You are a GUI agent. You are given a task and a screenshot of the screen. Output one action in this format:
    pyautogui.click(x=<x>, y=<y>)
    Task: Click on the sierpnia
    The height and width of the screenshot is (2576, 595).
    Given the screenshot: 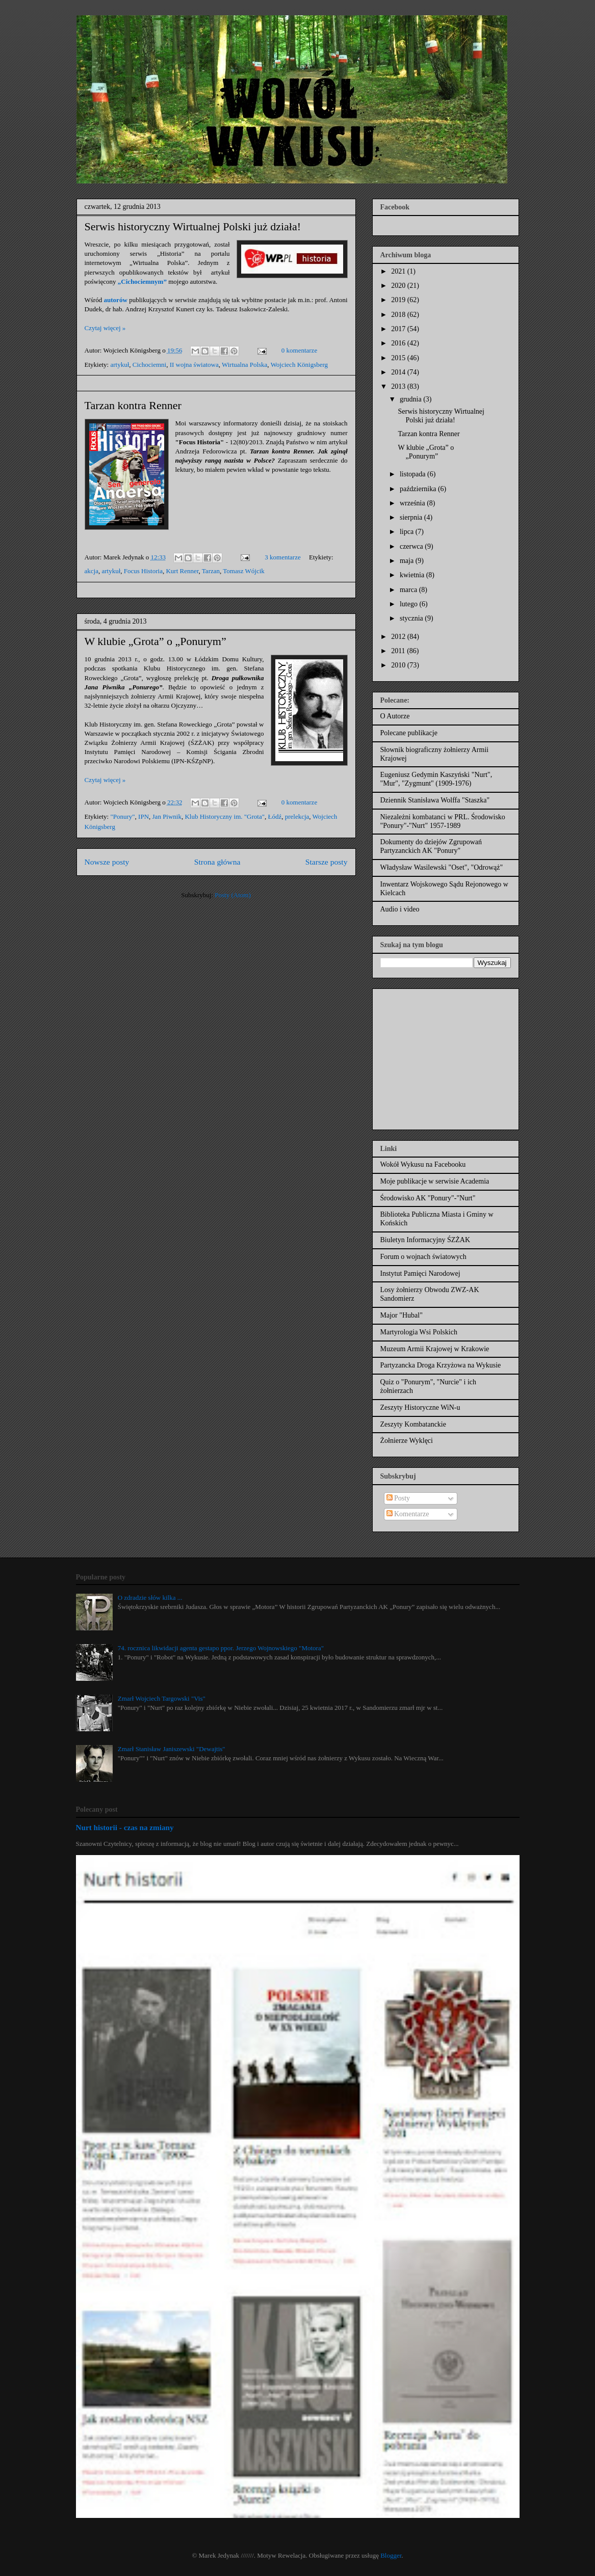 What is the action you would take?
    pyautogui.click(x=412, y=517)
    